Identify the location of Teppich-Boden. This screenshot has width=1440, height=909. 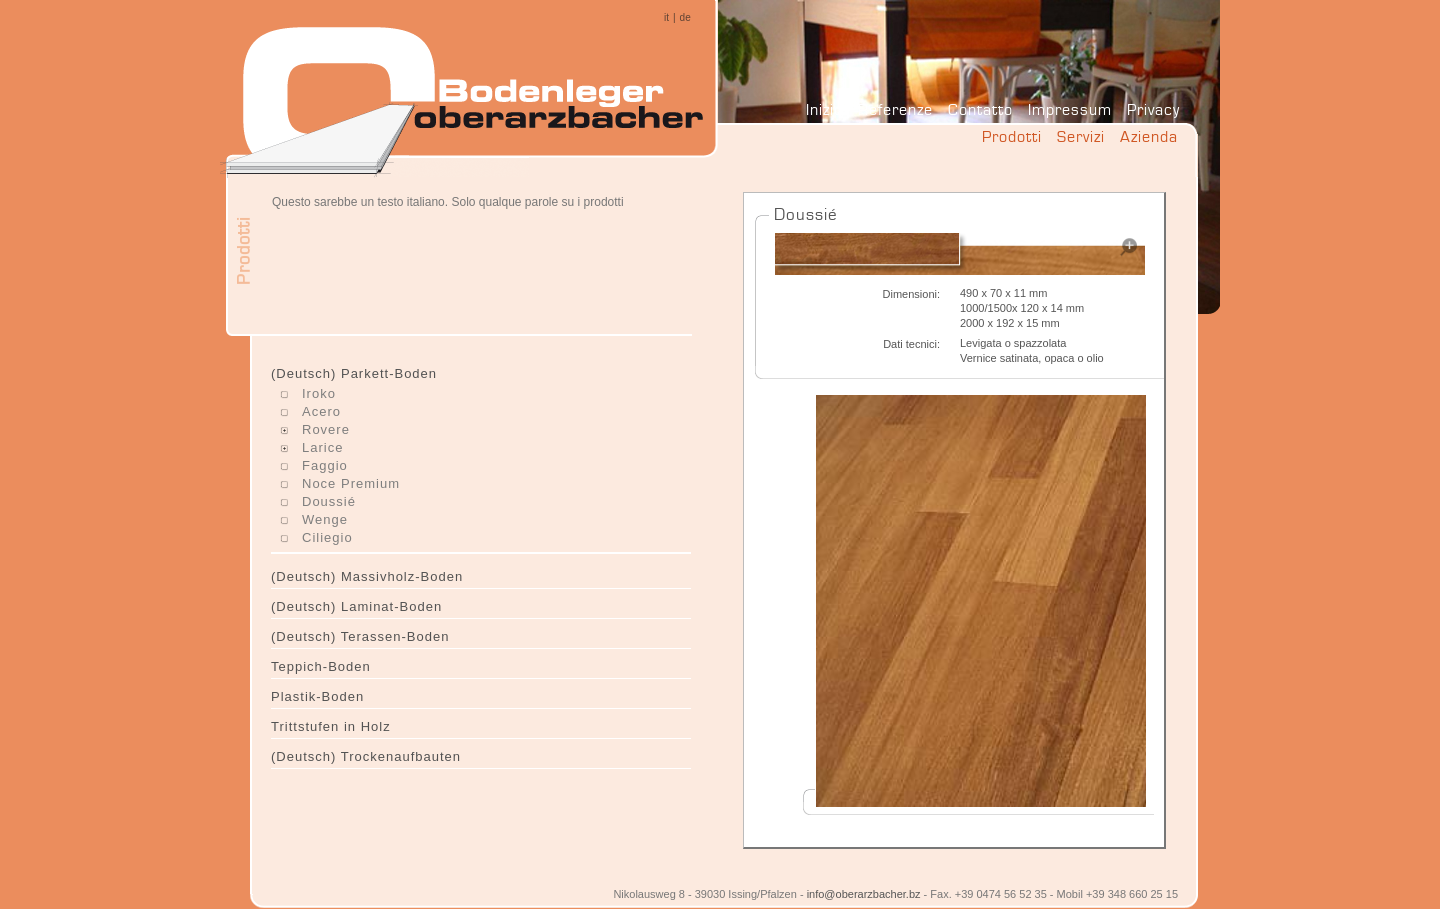
(321, 666).